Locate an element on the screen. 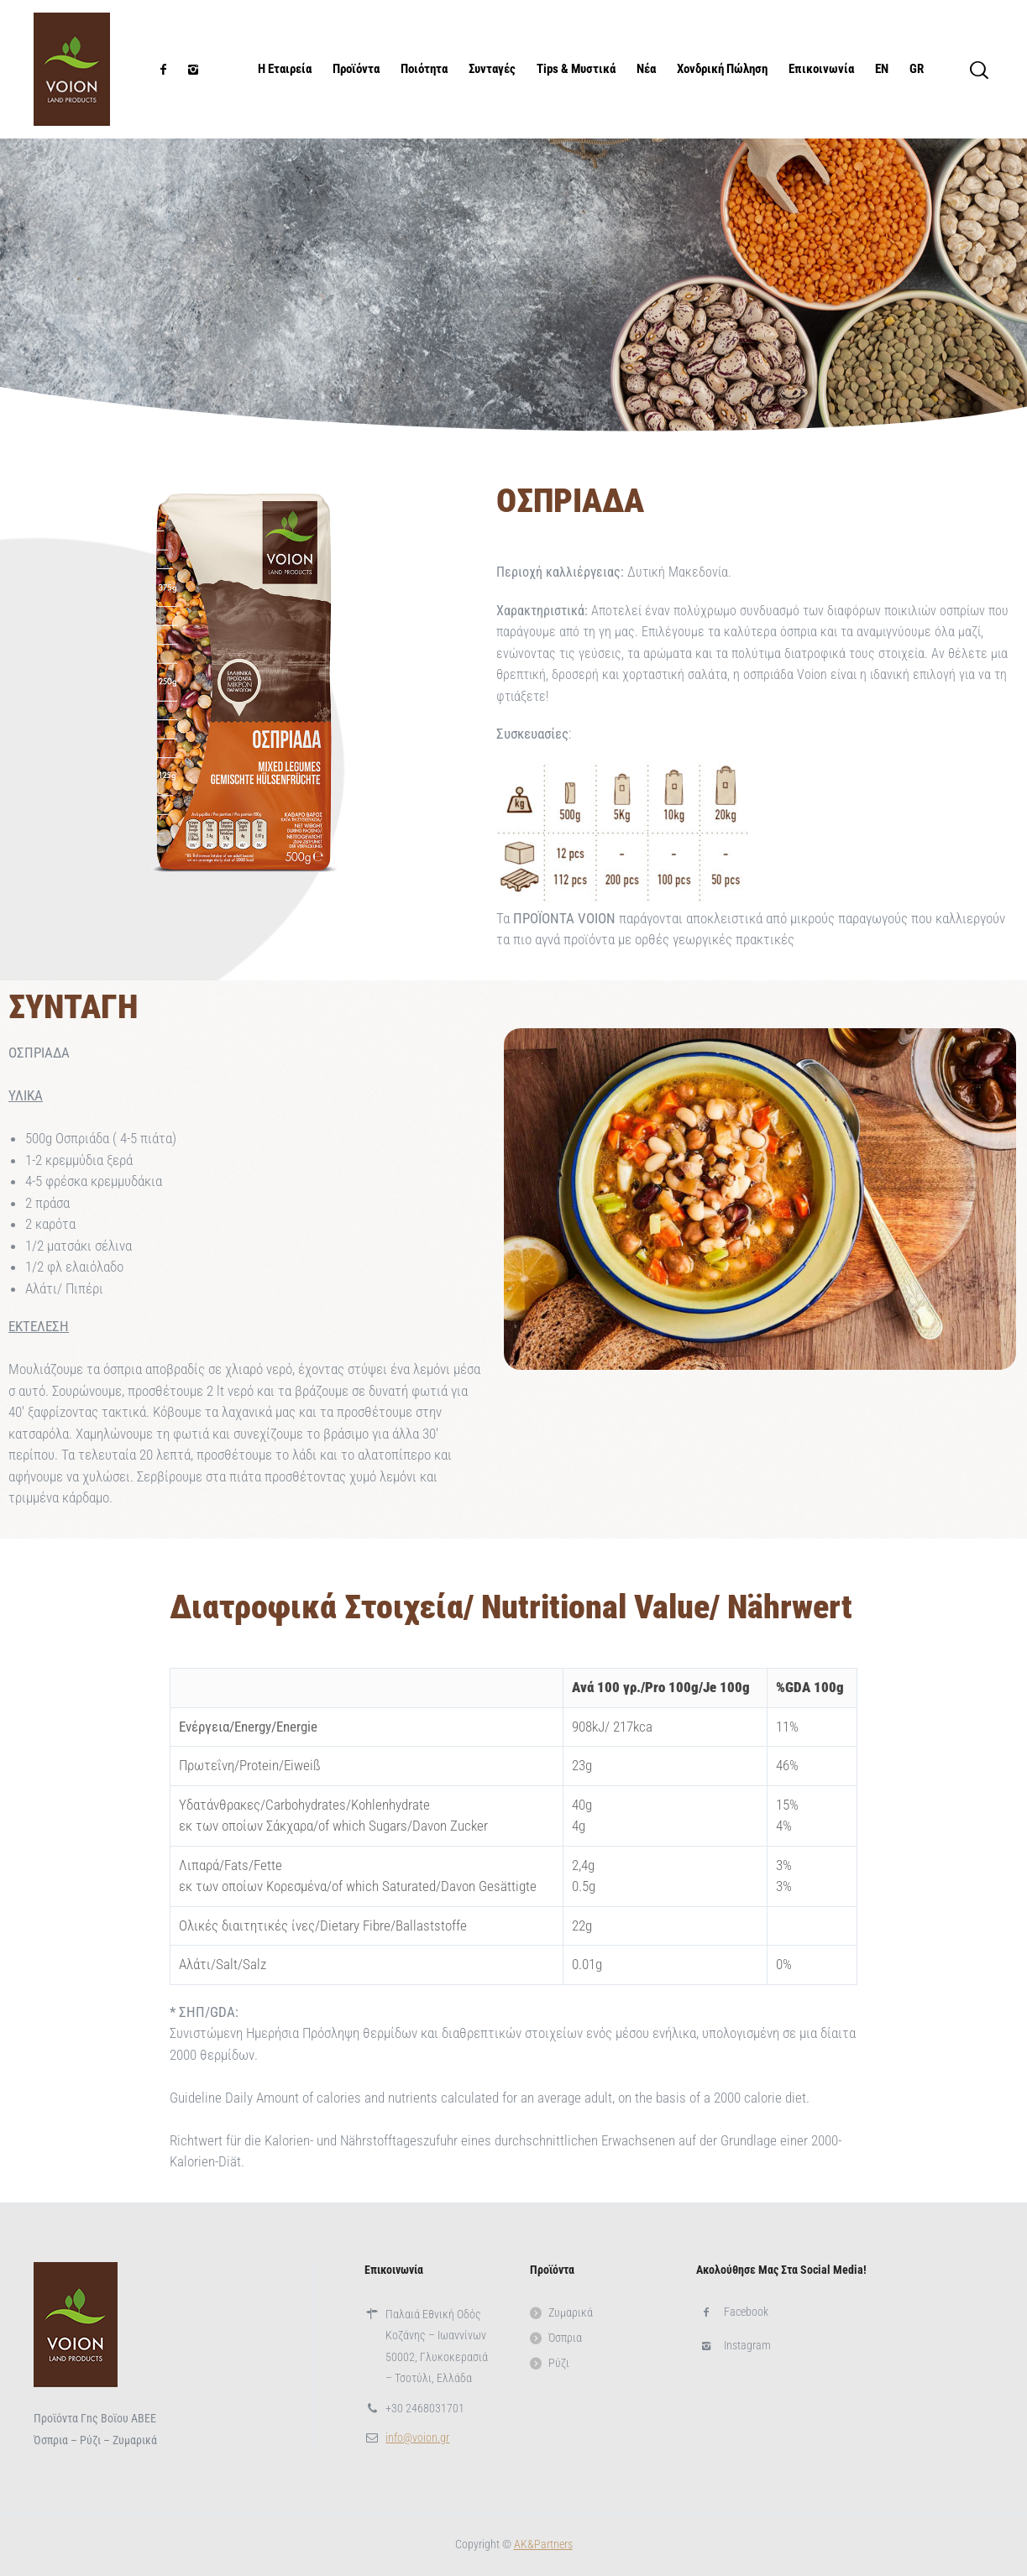  ΑΚ&Partners is located at coordinates (543, 2544).